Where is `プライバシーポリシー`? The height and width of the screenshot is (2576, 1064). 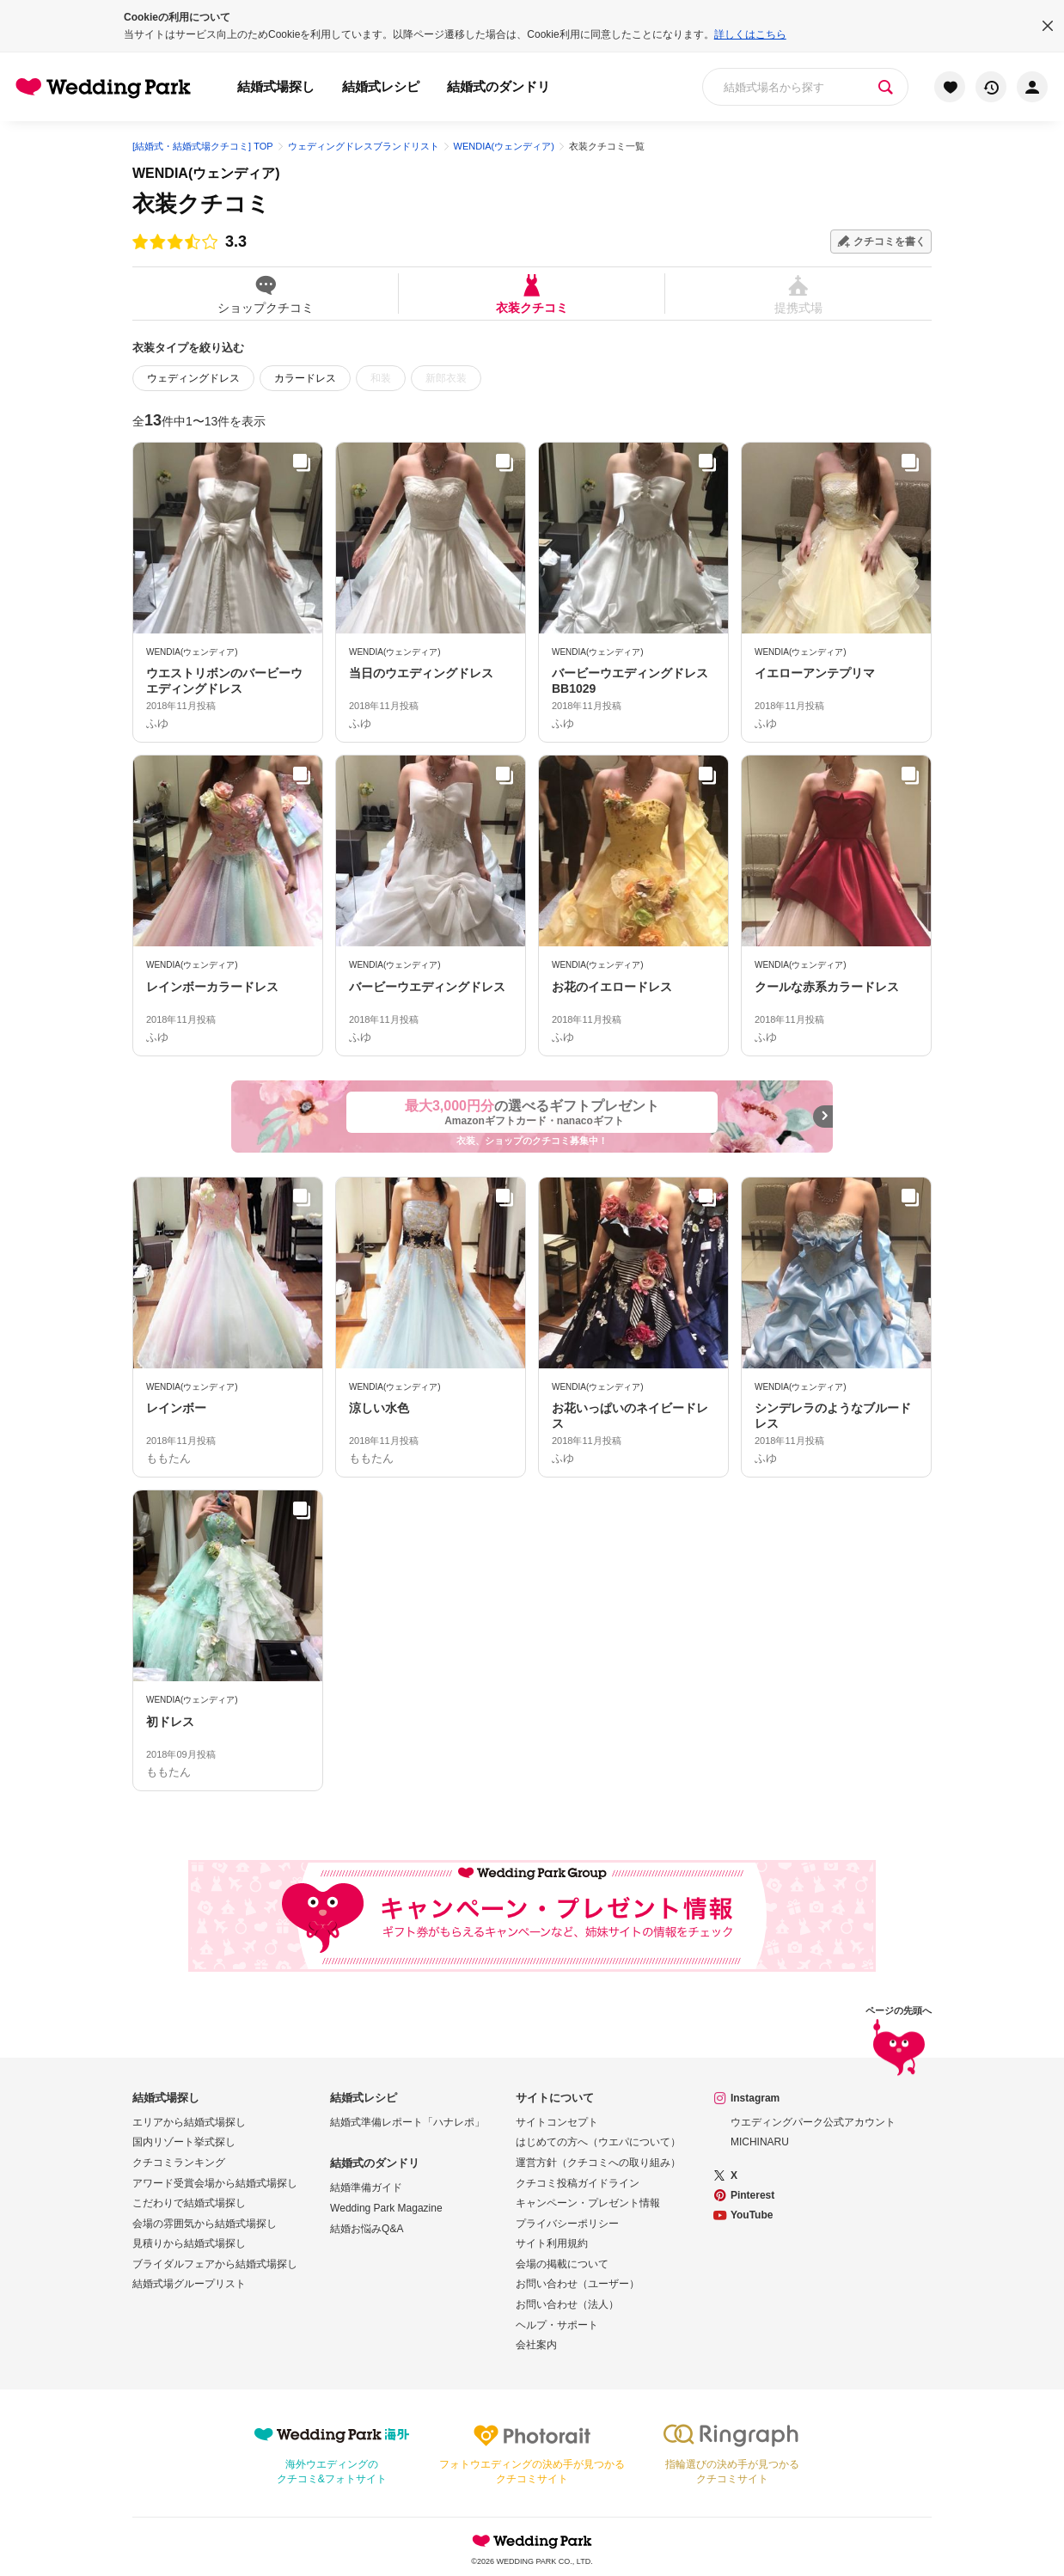 プライバシーポリシー is located at coordinates (567, 2224).